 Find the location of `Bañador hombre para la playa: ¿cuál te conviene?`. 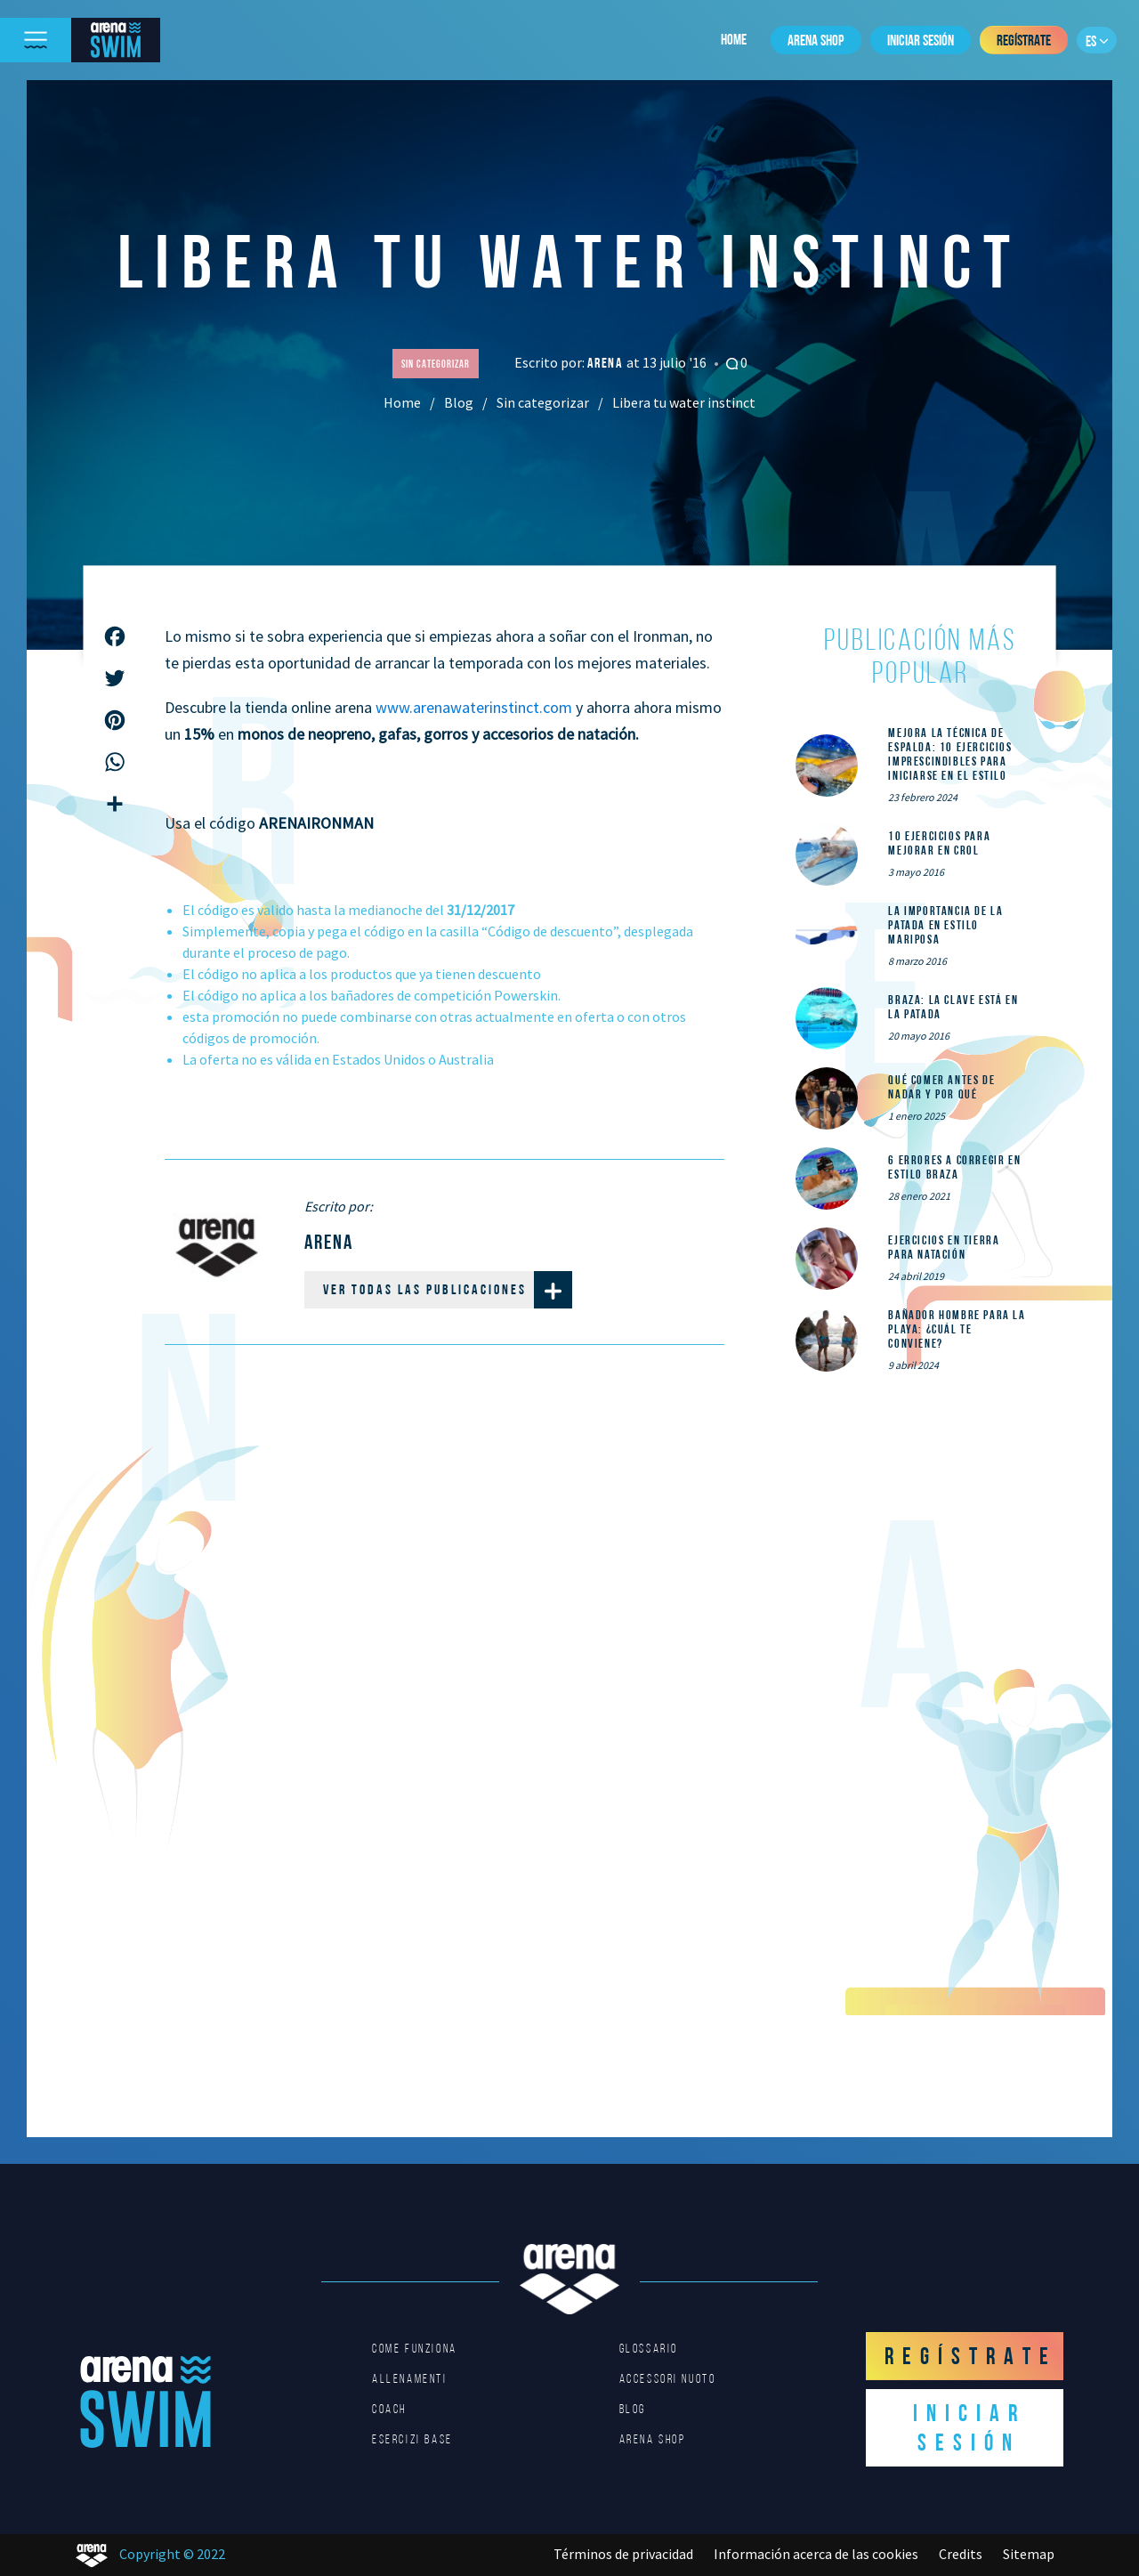

Bañador hombre para la playa: ¿cuál te conviene? is located at coordinates (956, 1329).